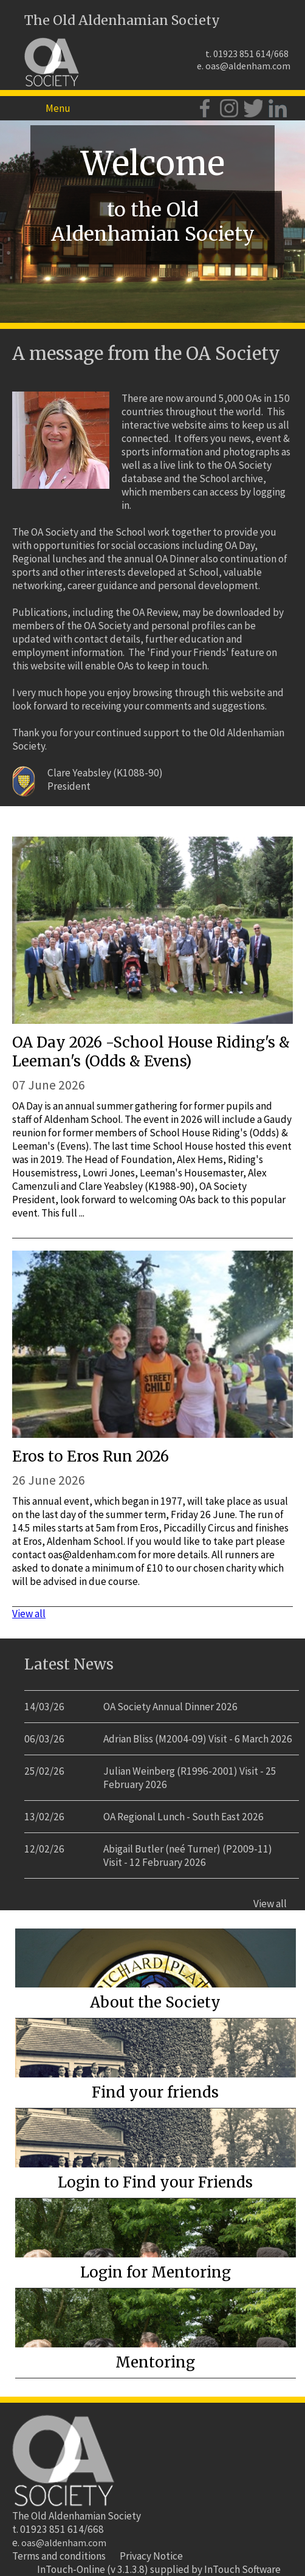  Describe the element at coordinates (58, 108) in the screenshot. I see `Menu` at that location.